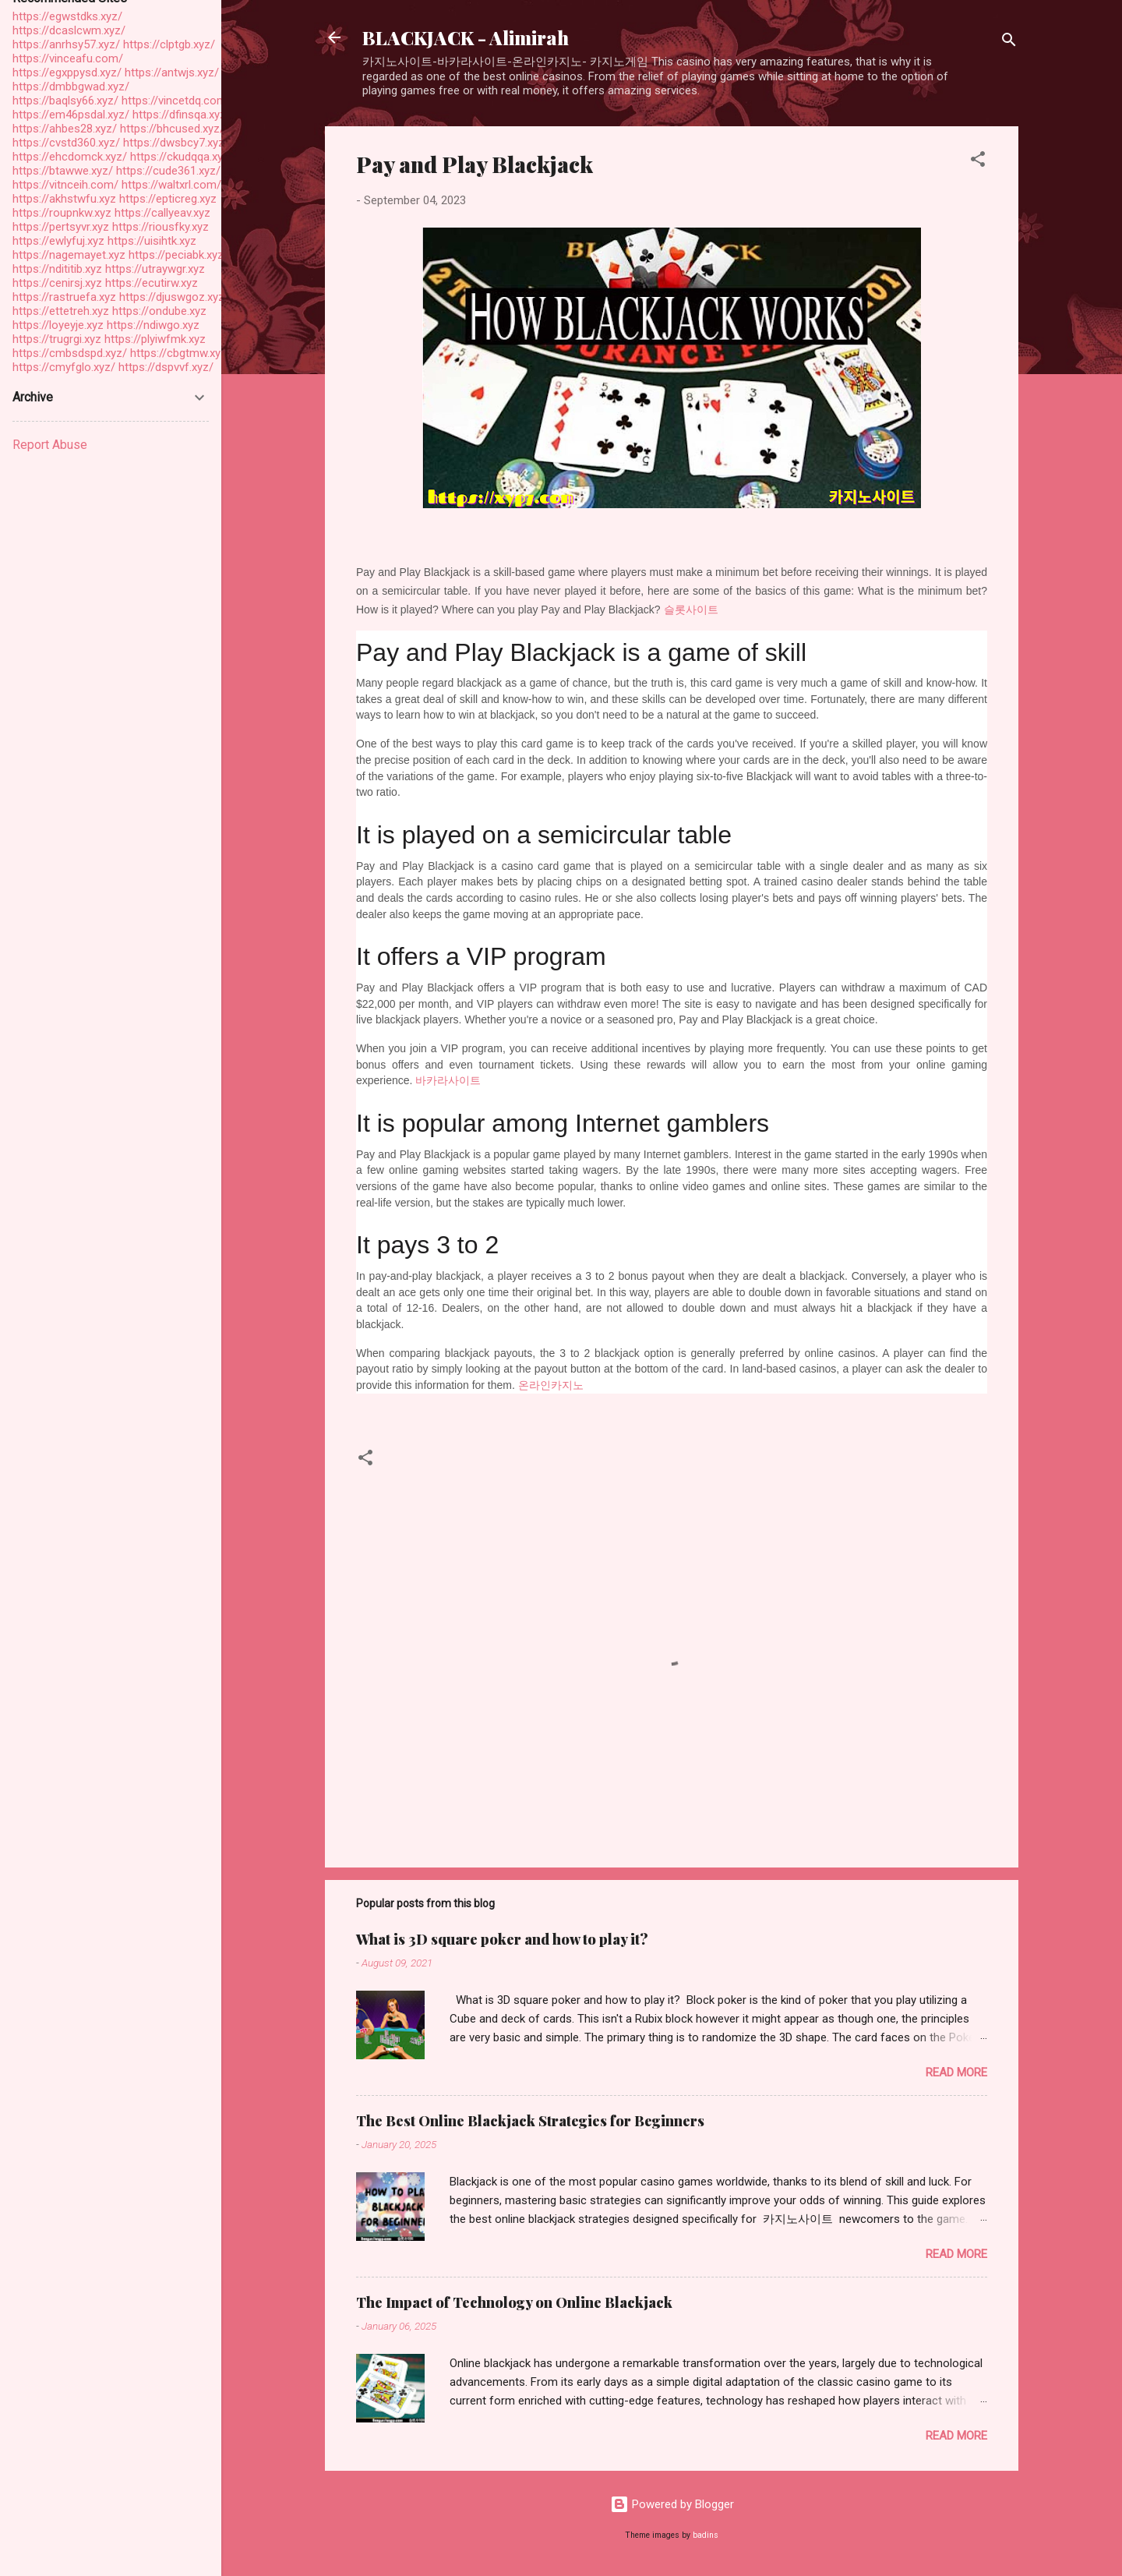 The image size is (1122, 2576). I want to click on https://waltxrl.com/, so click(171, 185).